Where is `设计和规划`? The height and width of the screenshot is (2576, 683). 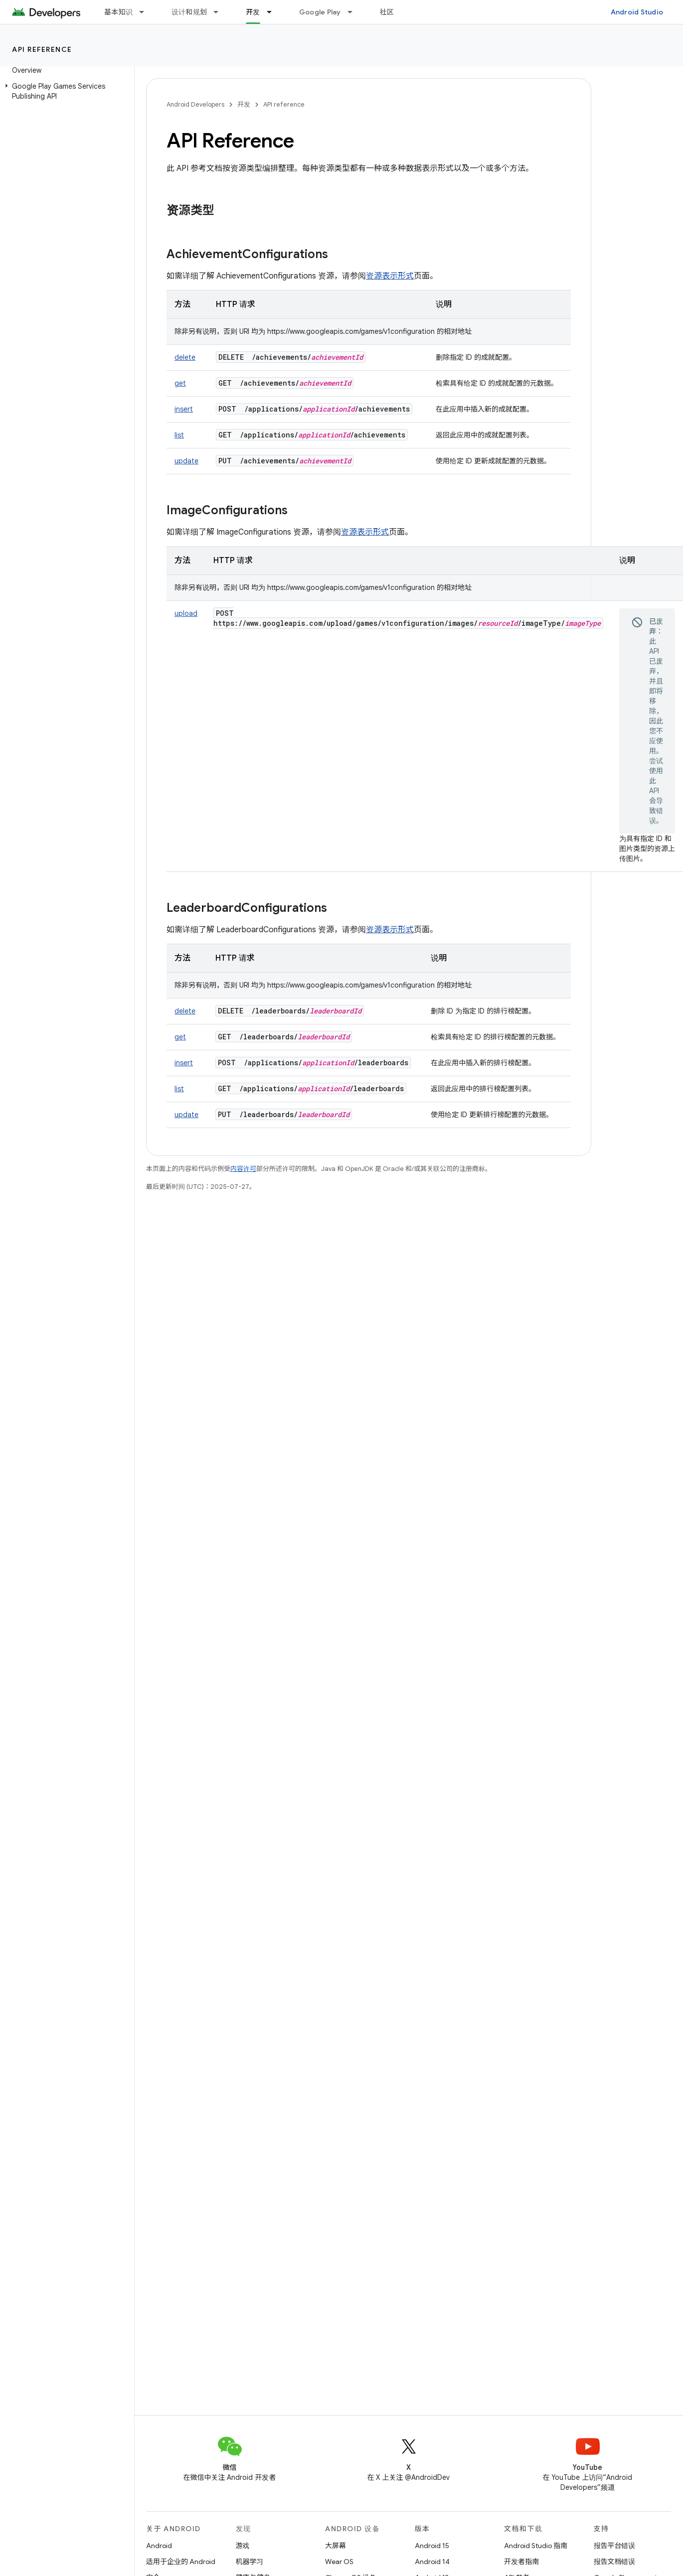
设计和规划 is located at coordinates (189, 11).